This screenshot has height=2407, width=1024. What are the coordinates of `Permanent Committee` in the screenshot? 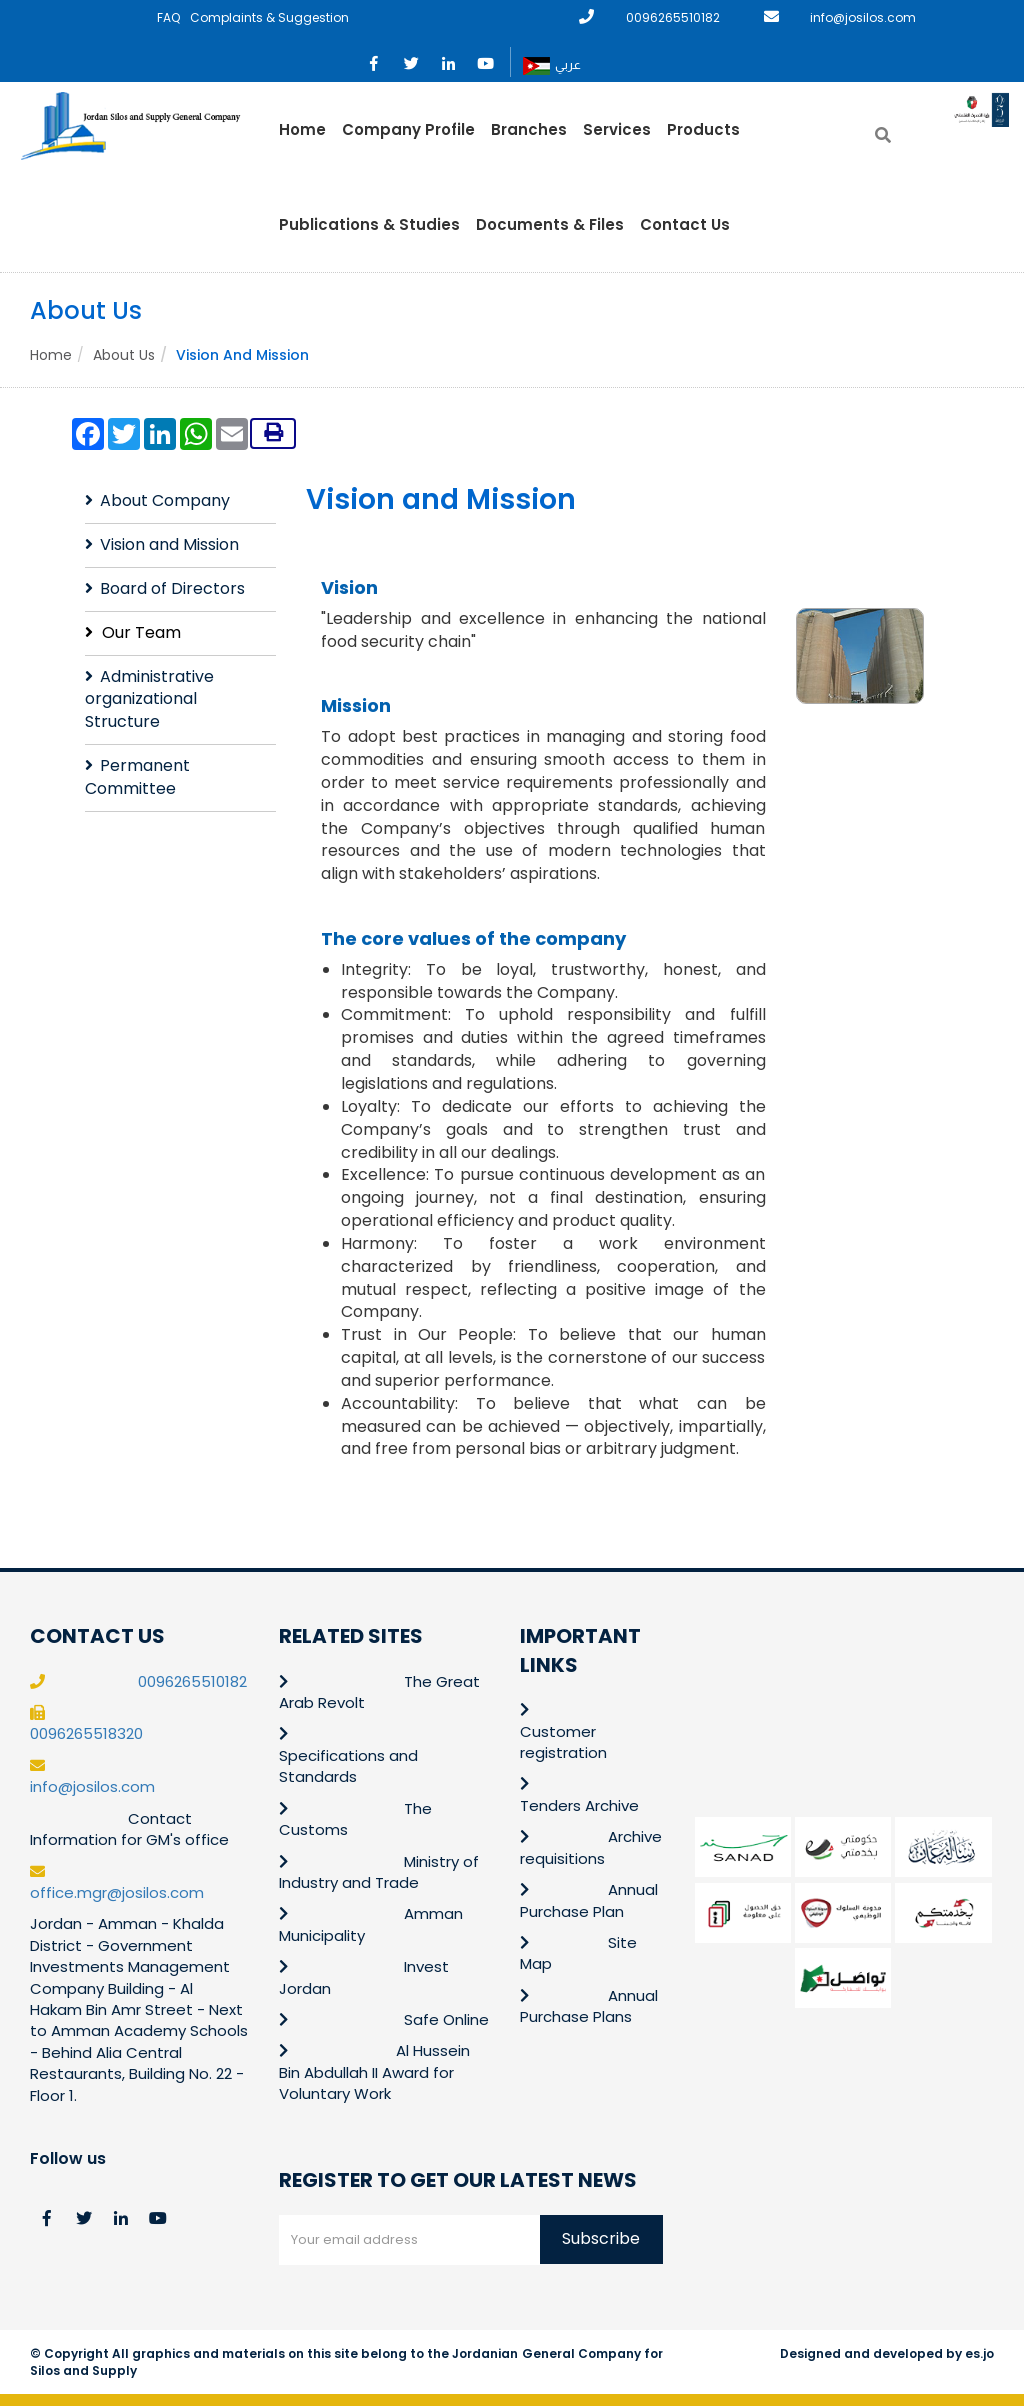 It's located at (137, 778).